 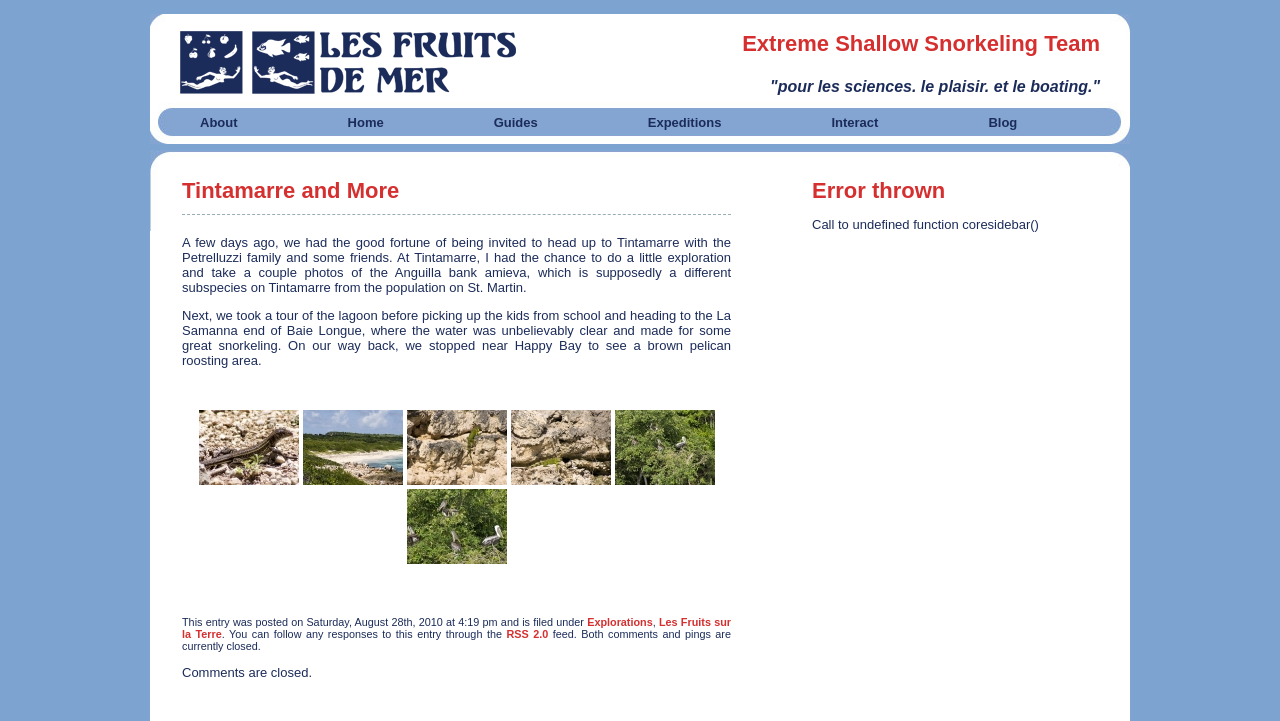 What do you see at coordinates (516, 122) in the screenshot?
I see `Guides` at bounding box center [516, 122].